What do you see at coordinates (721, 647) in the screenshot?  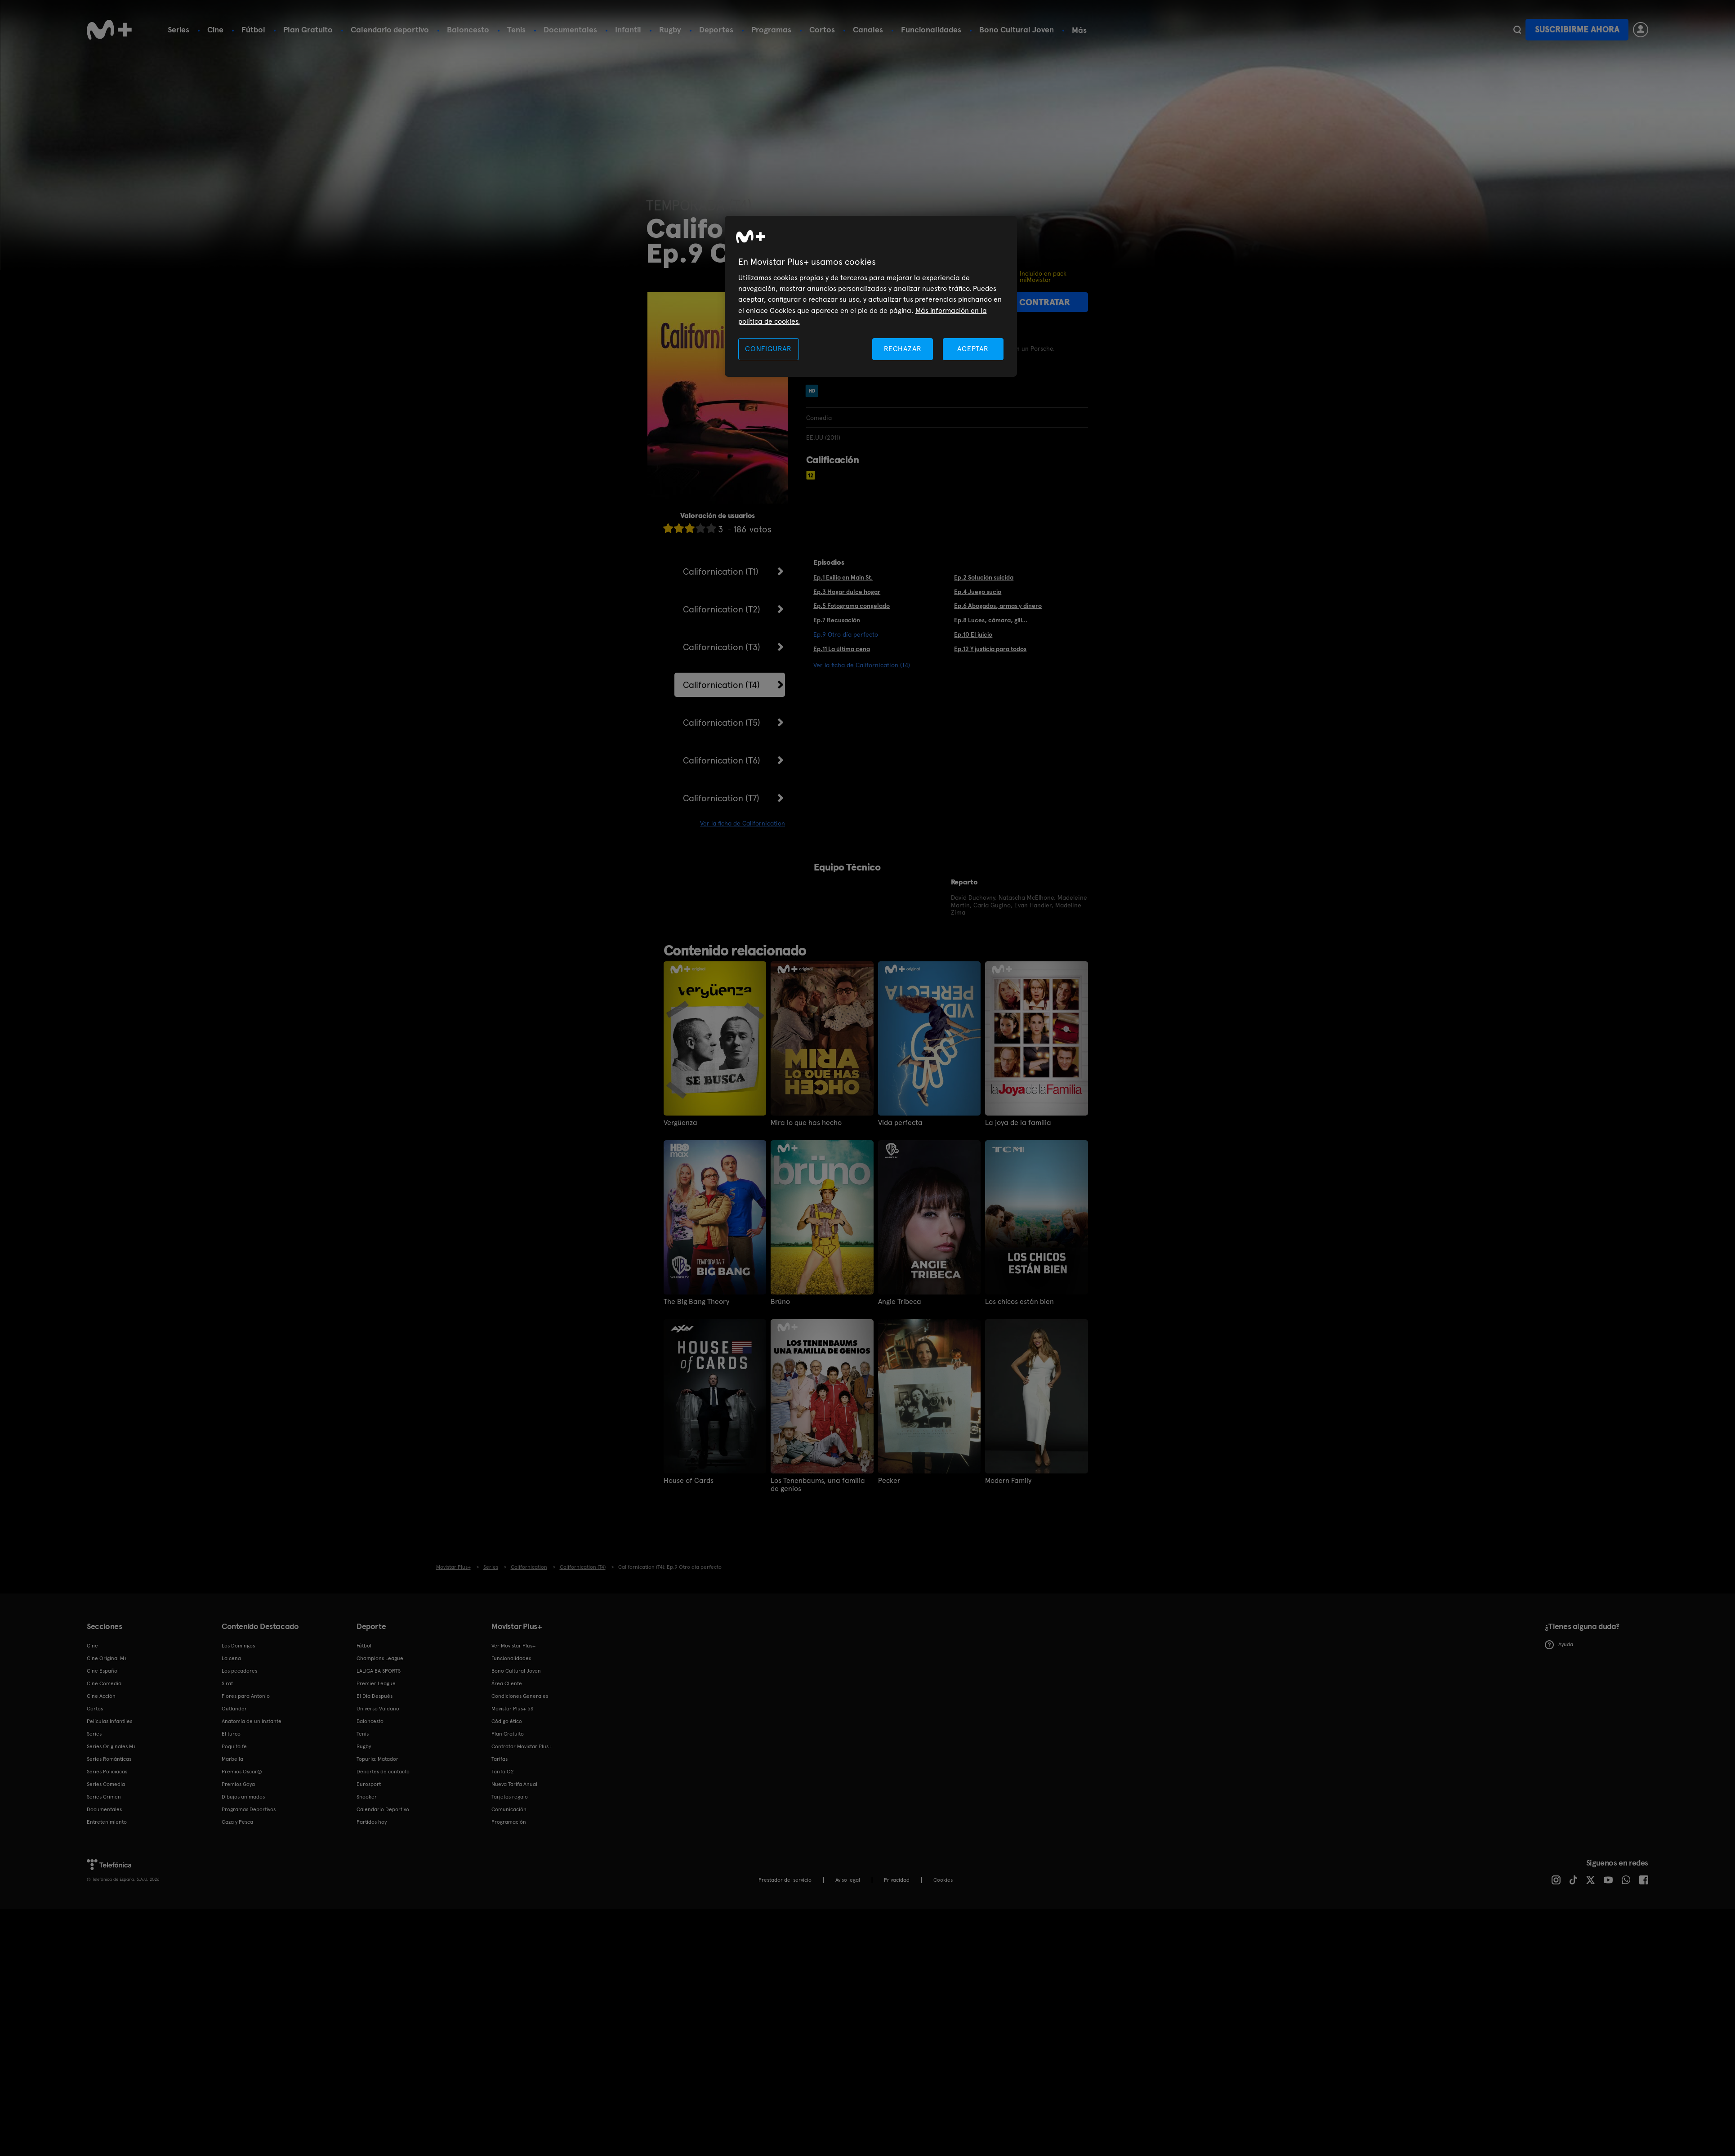 I see `Californication (T3)` at bounding box center [721, 647].